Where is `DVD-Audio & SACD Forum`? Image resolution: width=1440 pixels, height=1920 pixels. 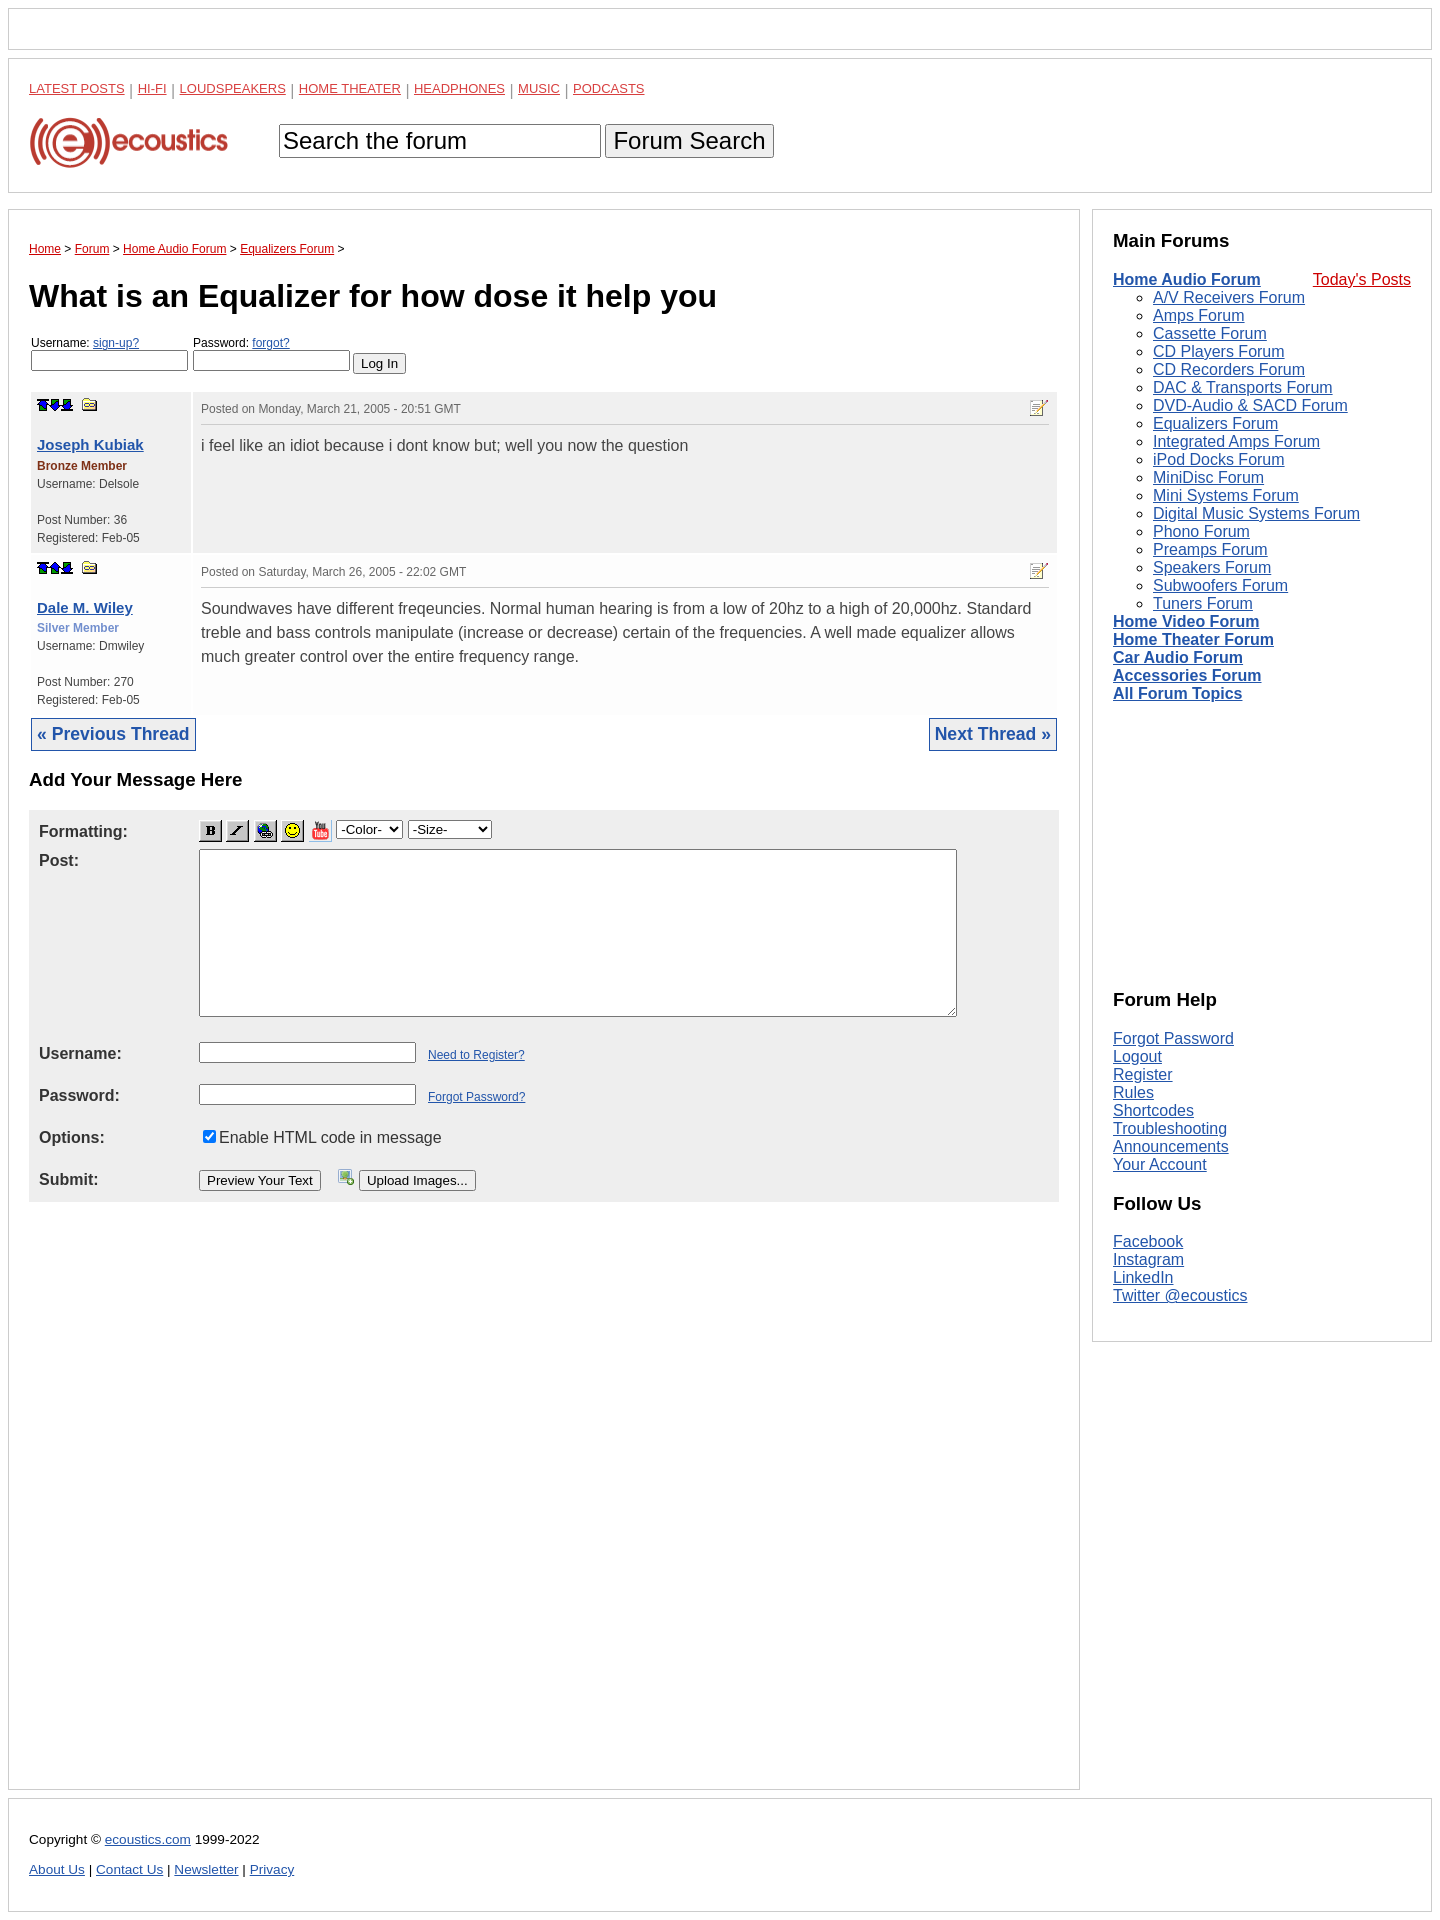
DVD-Audio & SACD Forum is located at coordinates (1250, 405).